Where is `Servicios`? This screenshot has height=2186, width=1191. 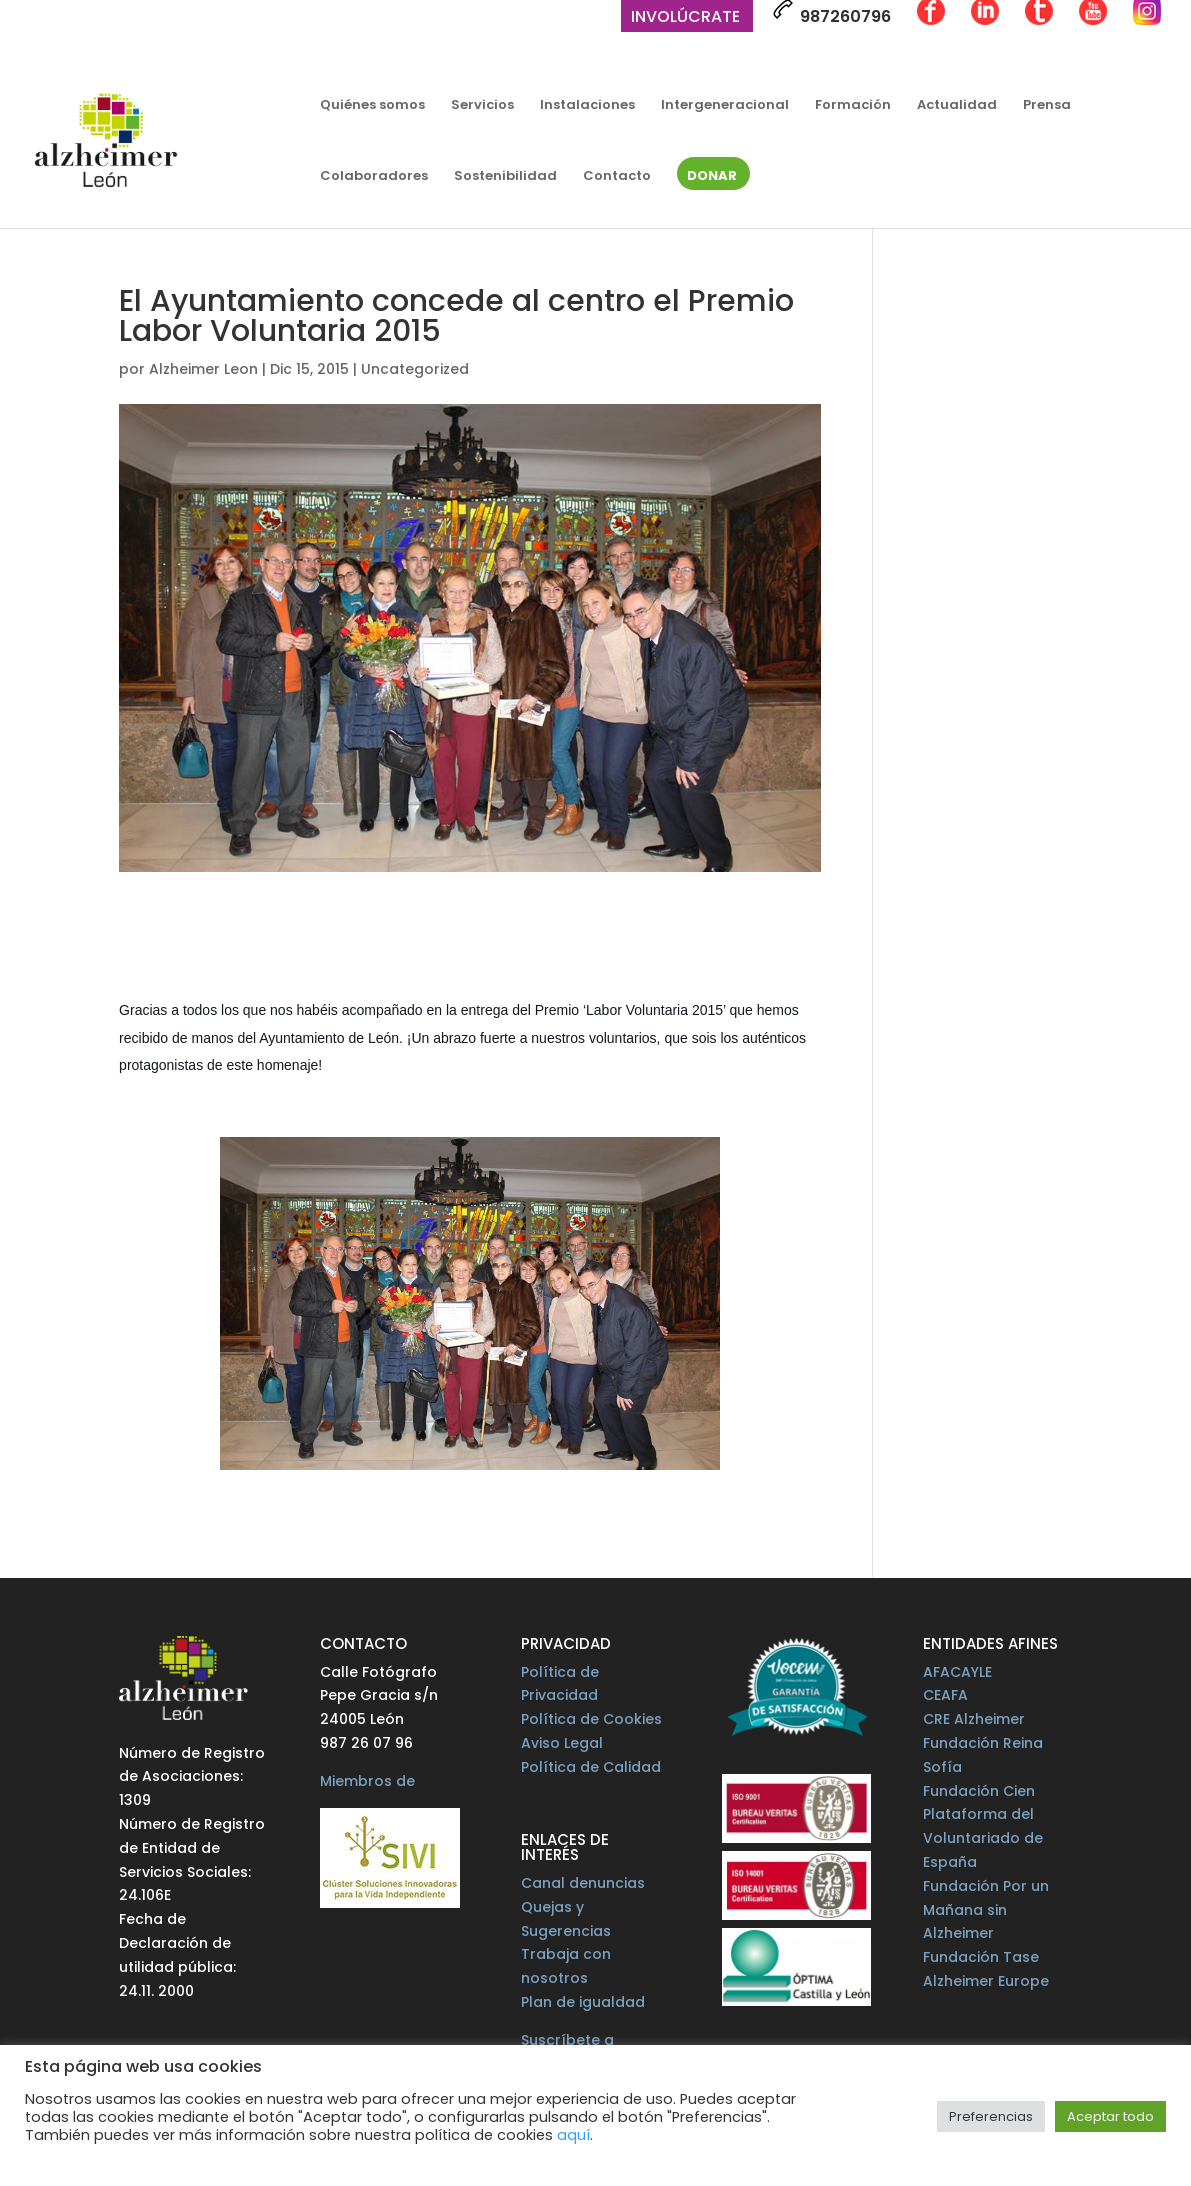
Servicios is located at coordinates (482, 106).